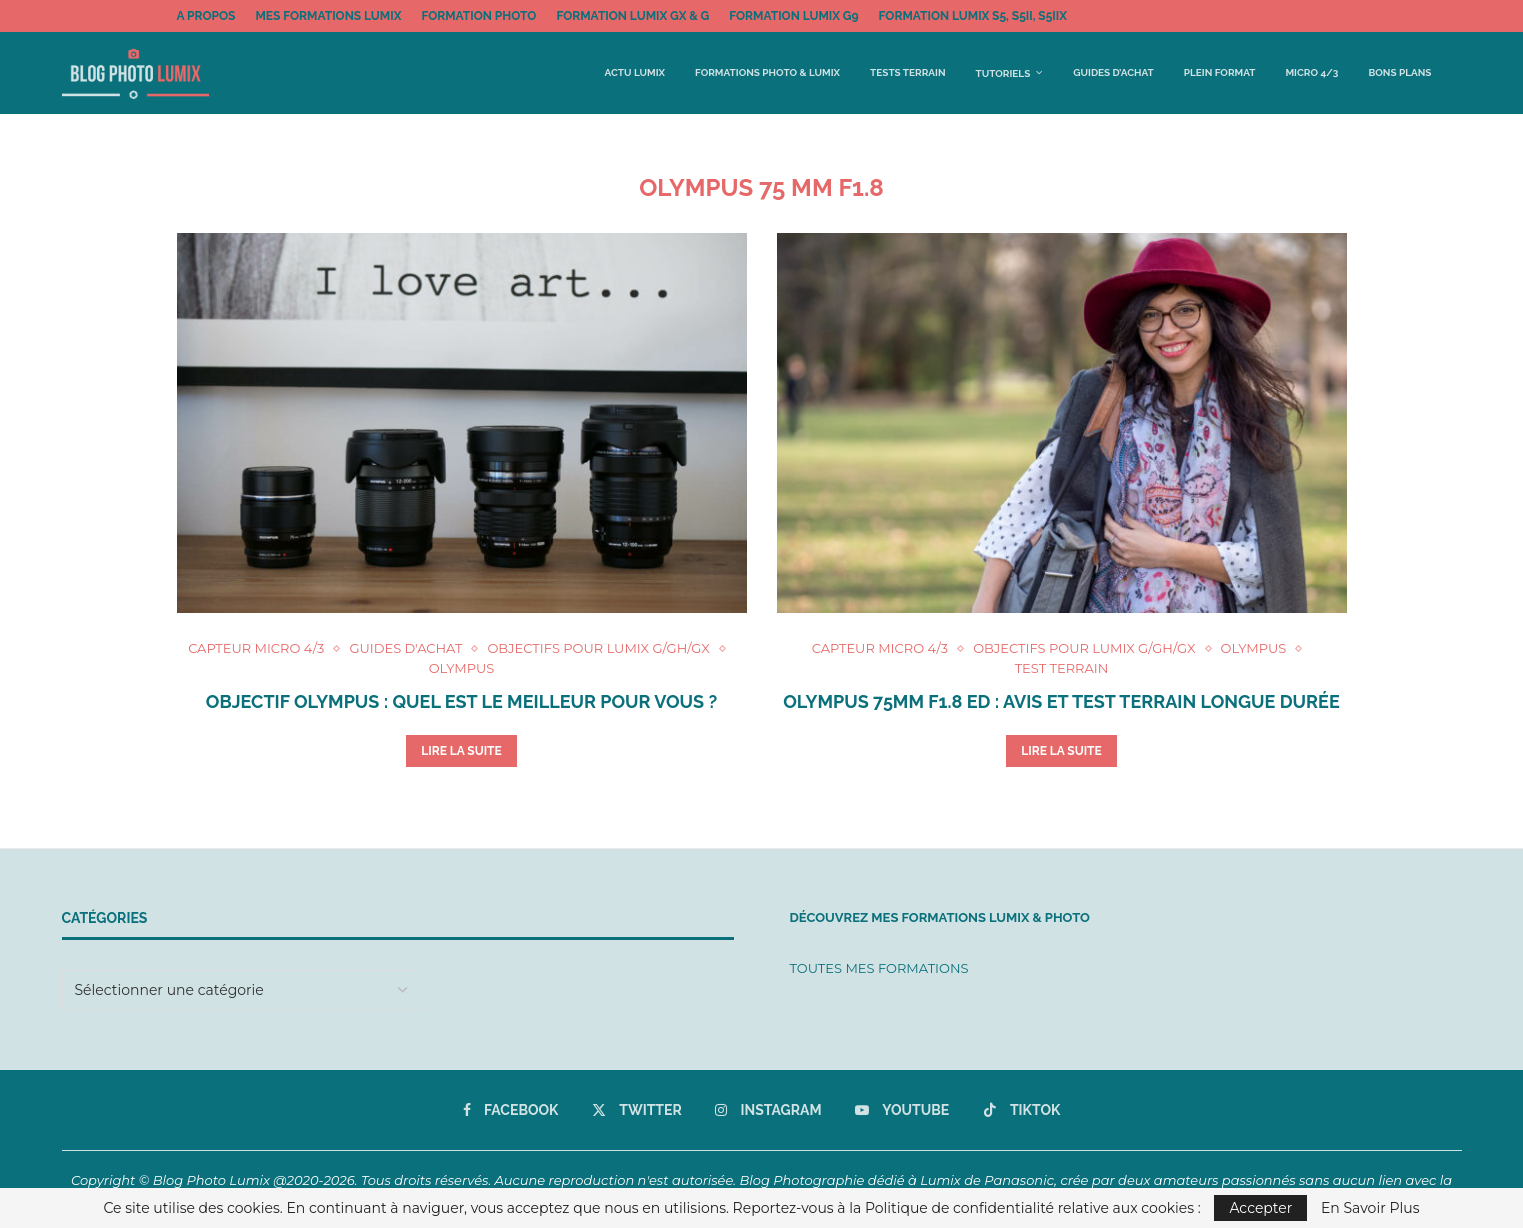 The height and width of the screenshot is (1228, 1523). I want to click on FORMATION LUMIX G9, so click(793, 16).